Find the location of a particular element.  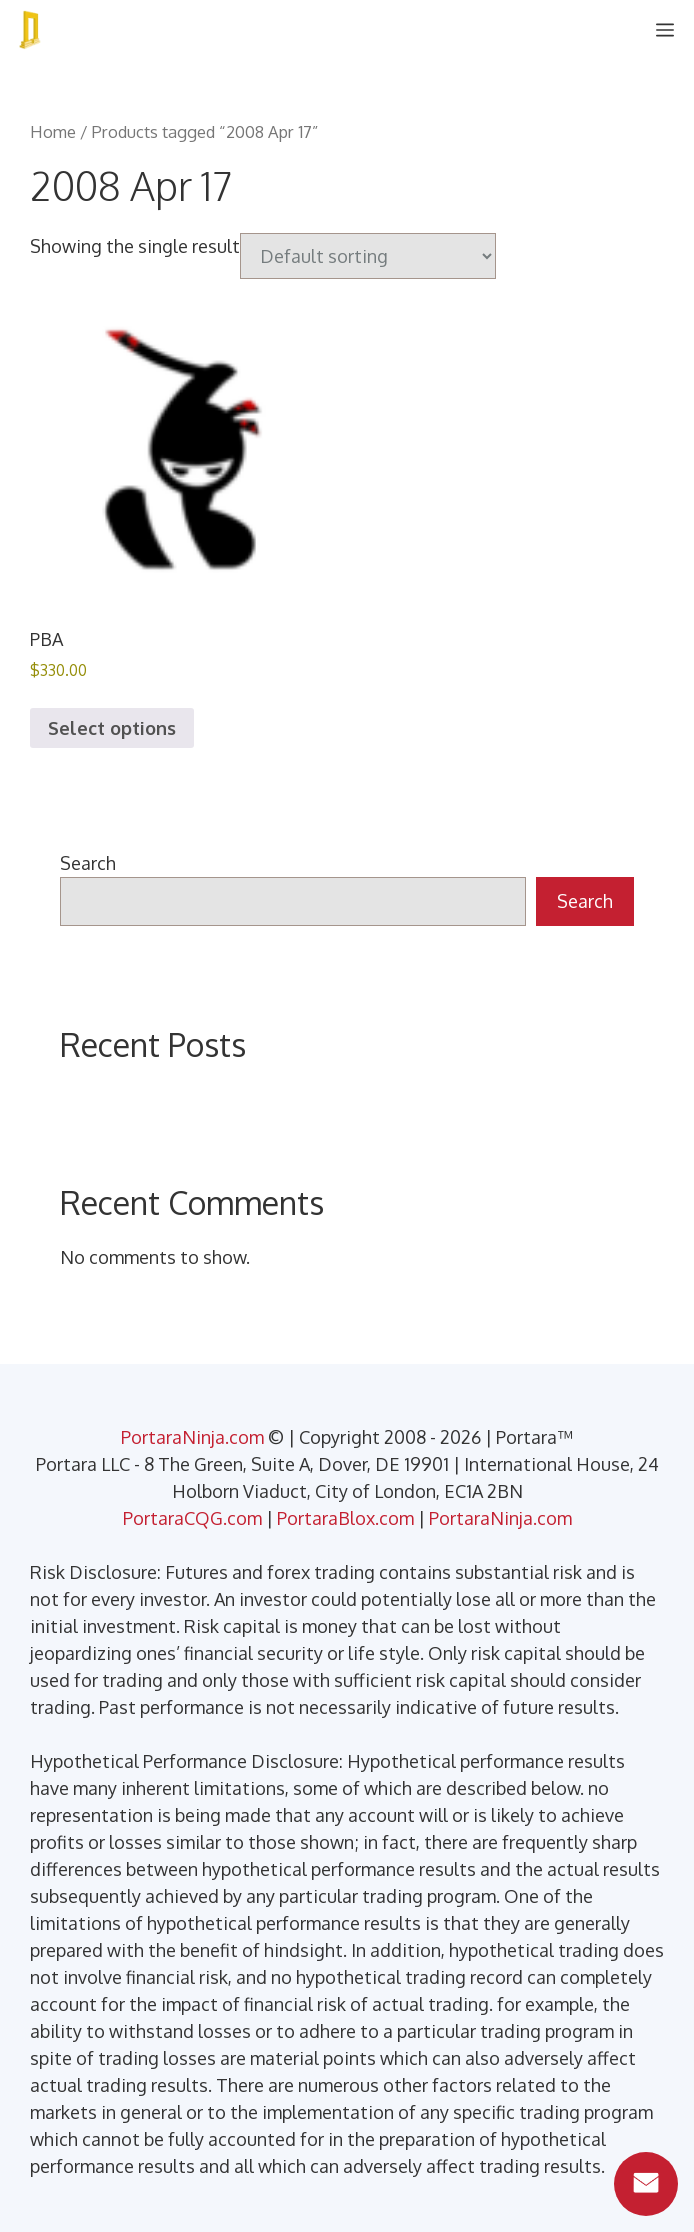

PortaraNinja.com is located at coordinates (192, 1437).